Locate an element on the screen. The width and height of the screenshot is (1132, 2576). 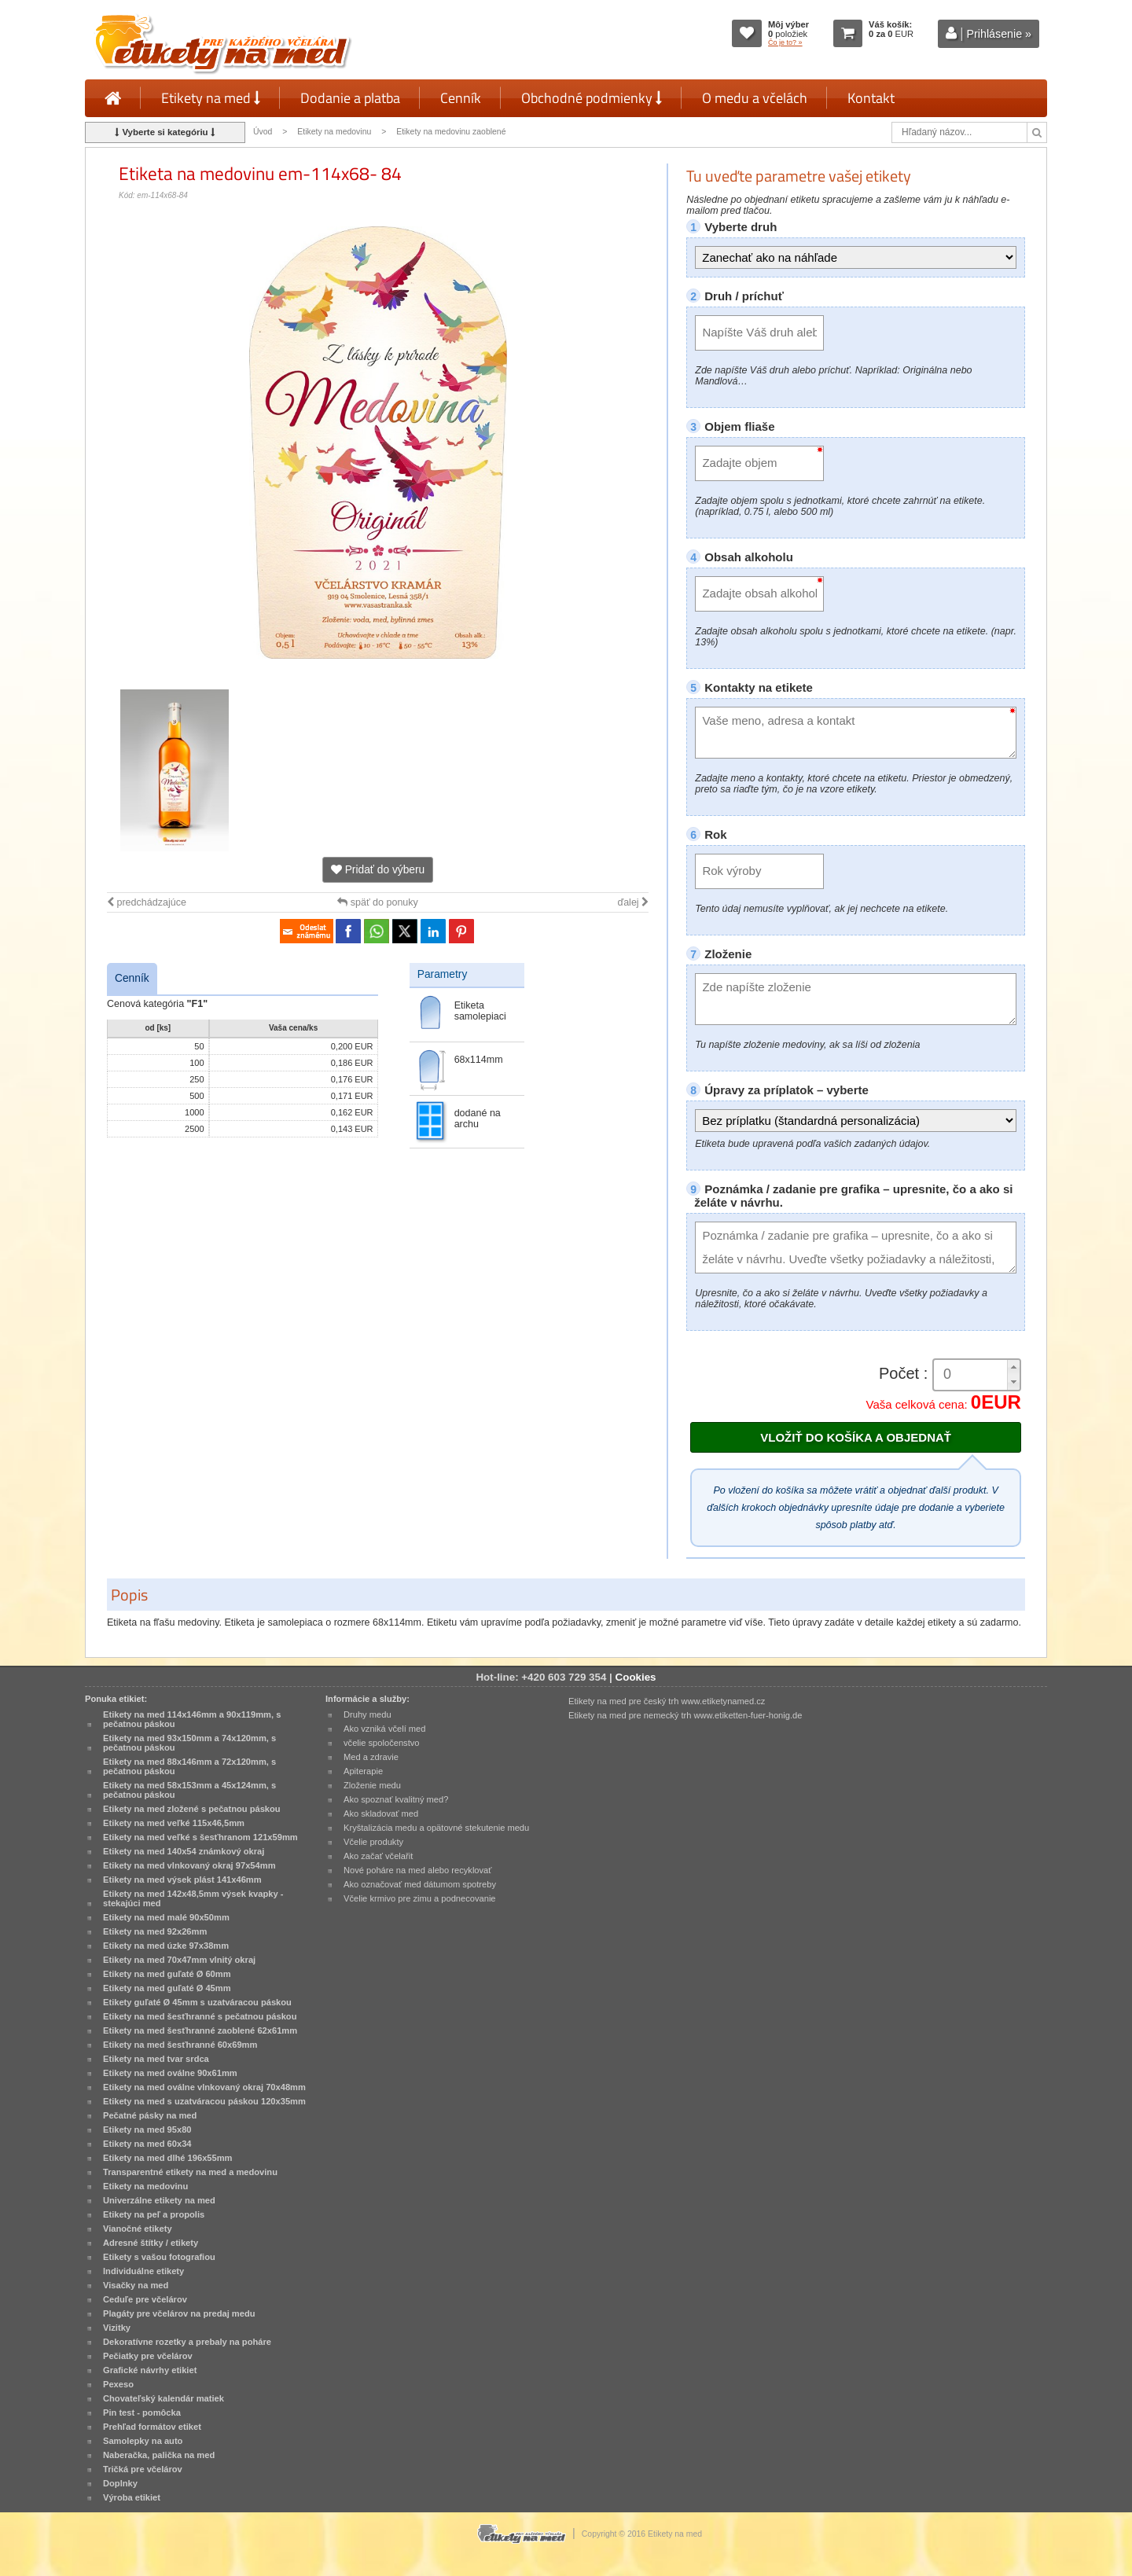
Pexeso is located at coordinates (118, 2384).